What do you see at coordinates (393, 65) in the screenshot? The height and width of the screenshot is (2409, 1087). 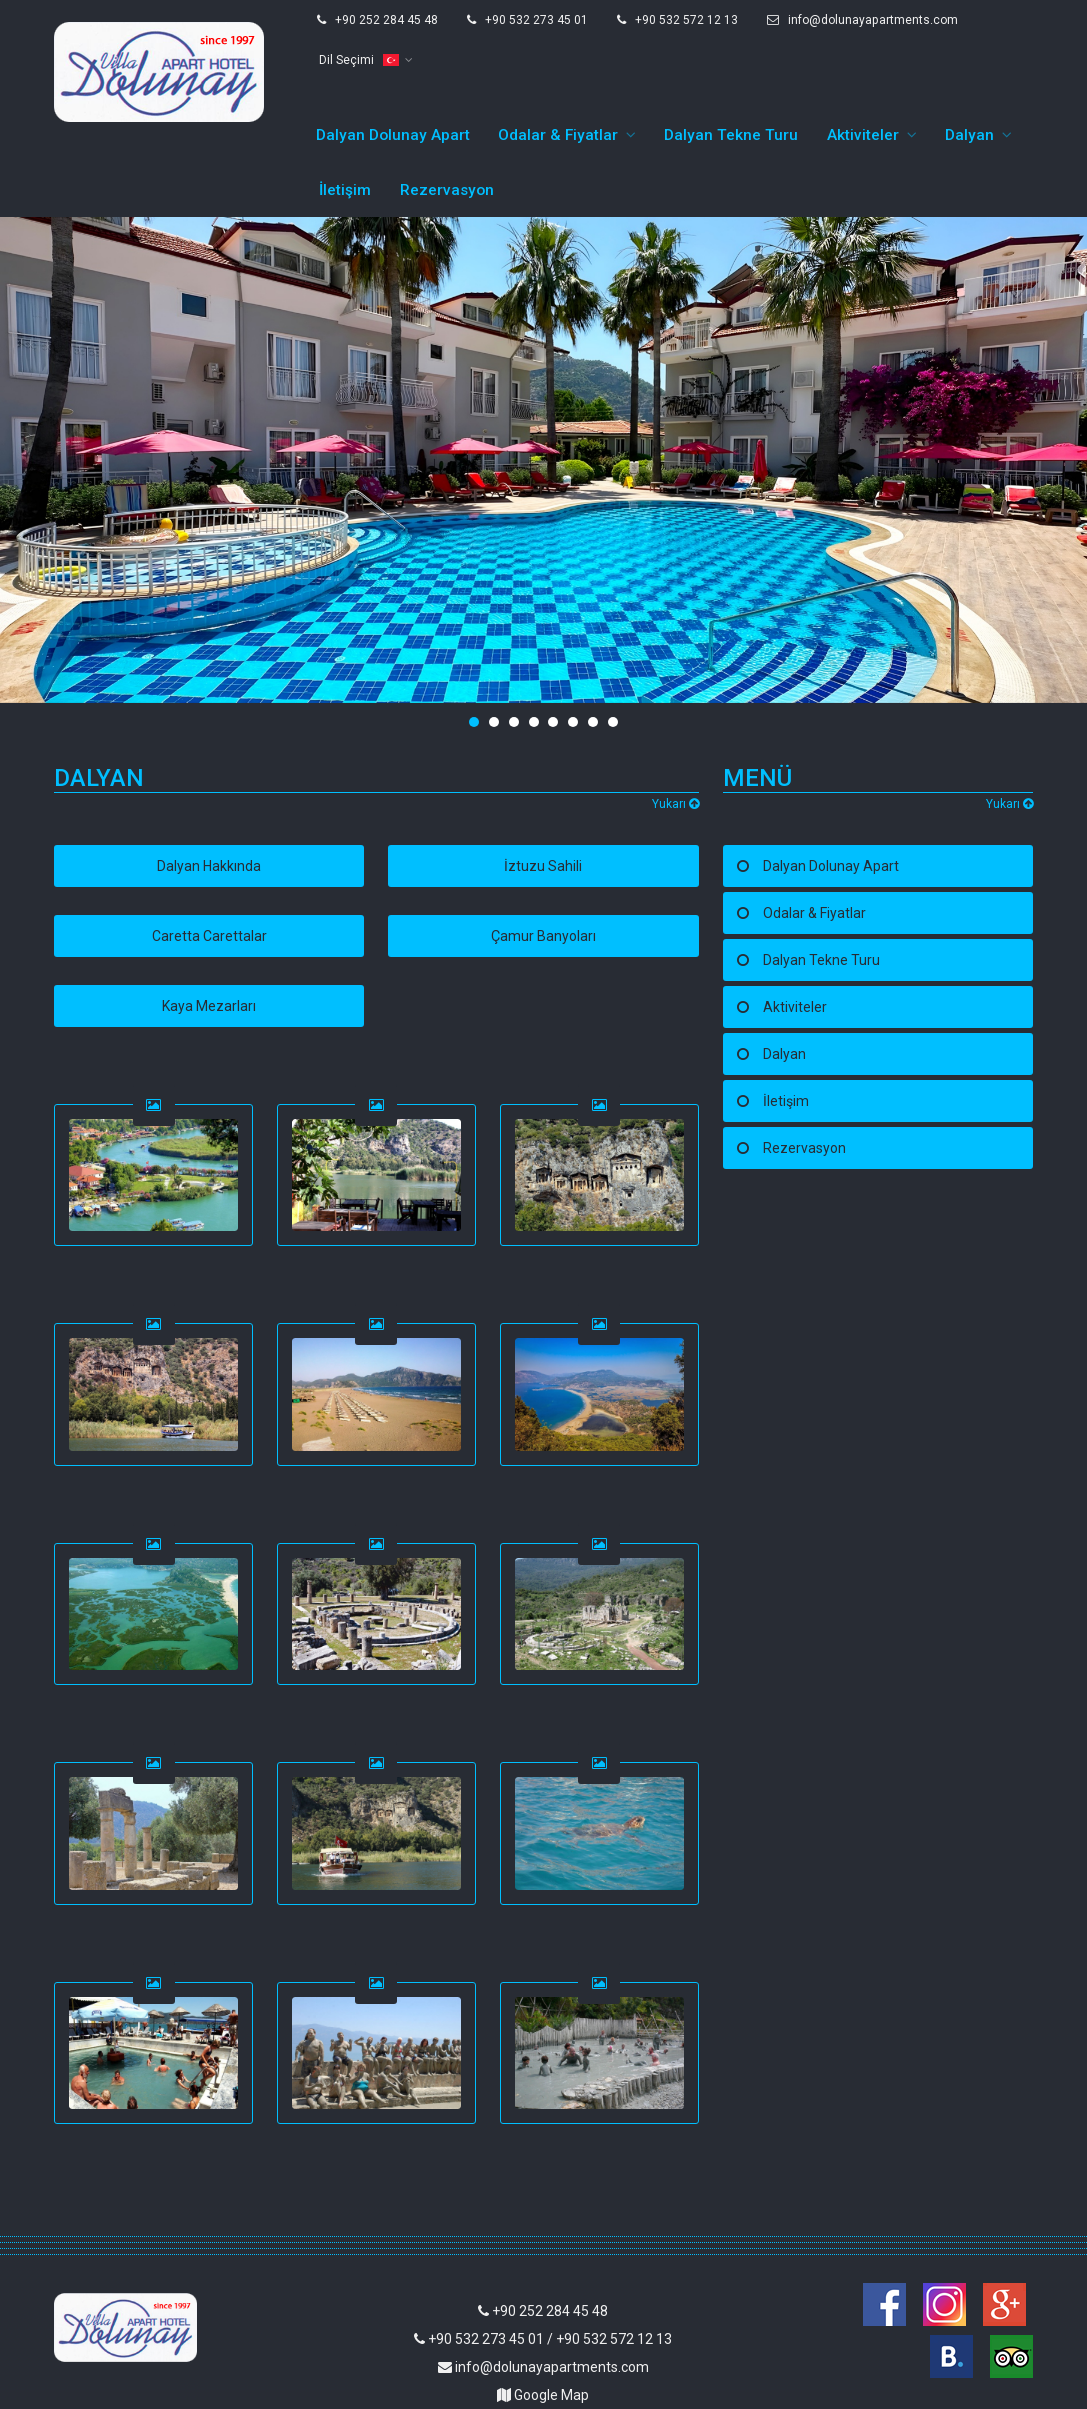 I see `Dalyan Dolunay Apart` at bounding box center [393, 65].